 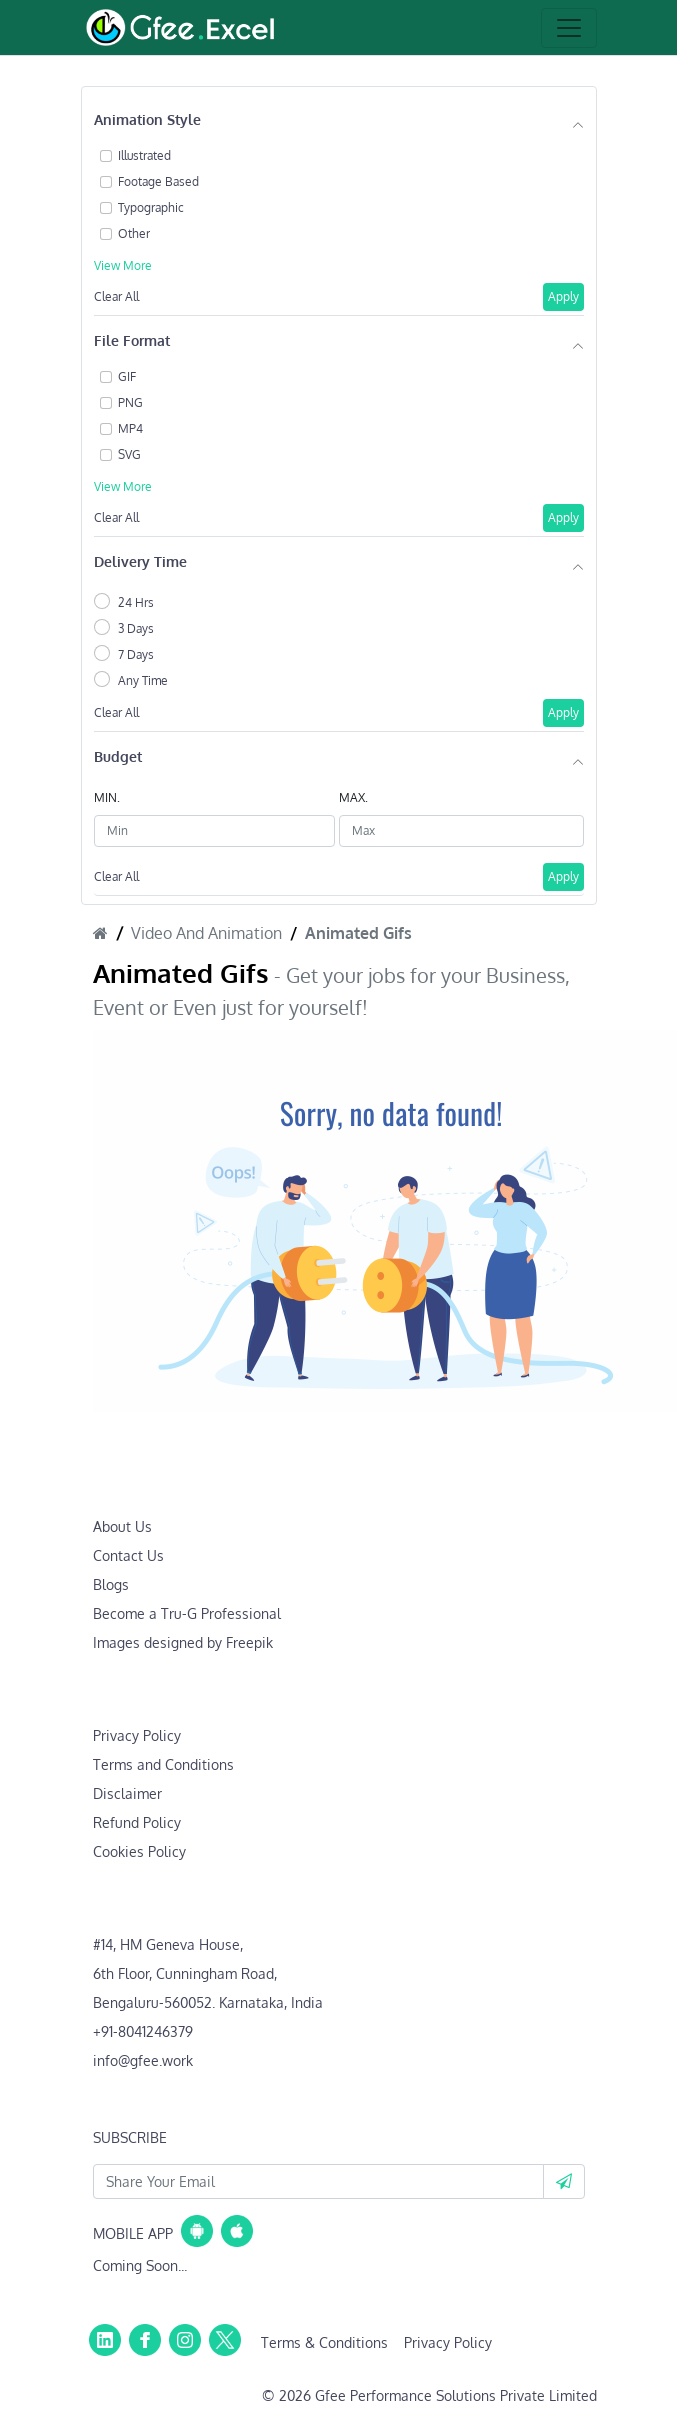 What do you see at coordinates (123, 265) in the screenshot?
I see `View More [button]` at bounding box center [123, 265].